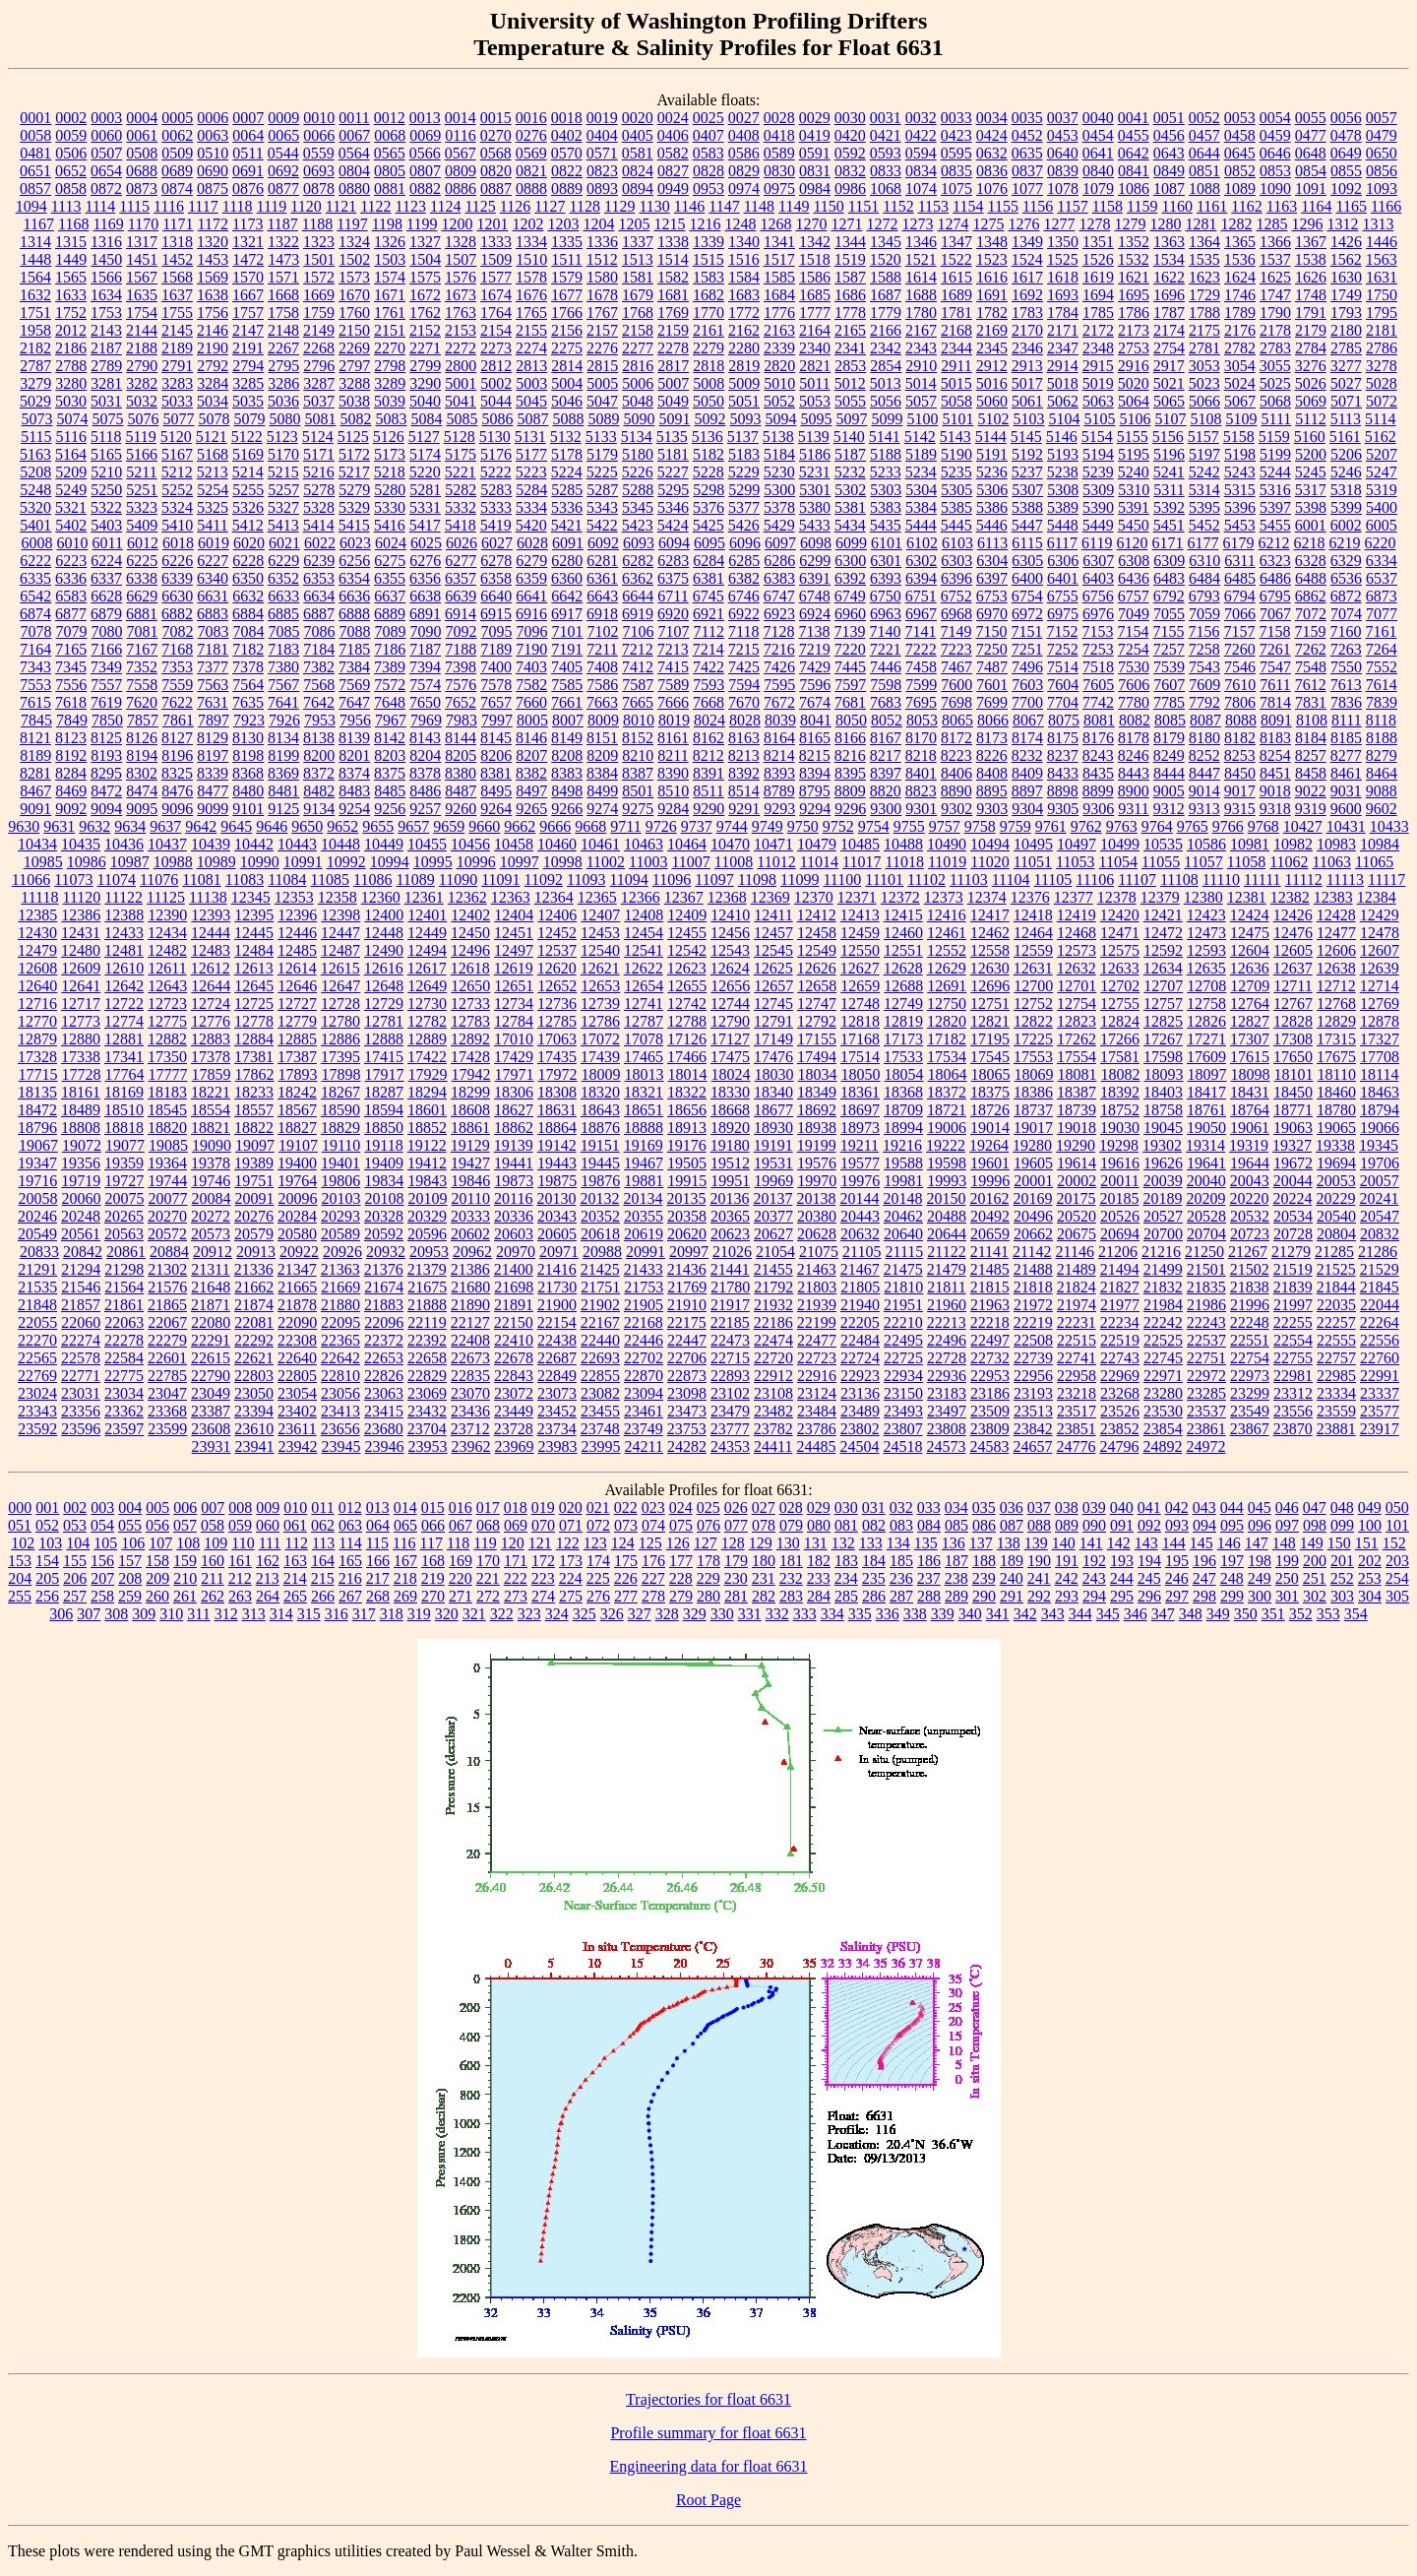  Describe the element at coordinates (106, 507) in the screenshot. I see `5322` at that location.